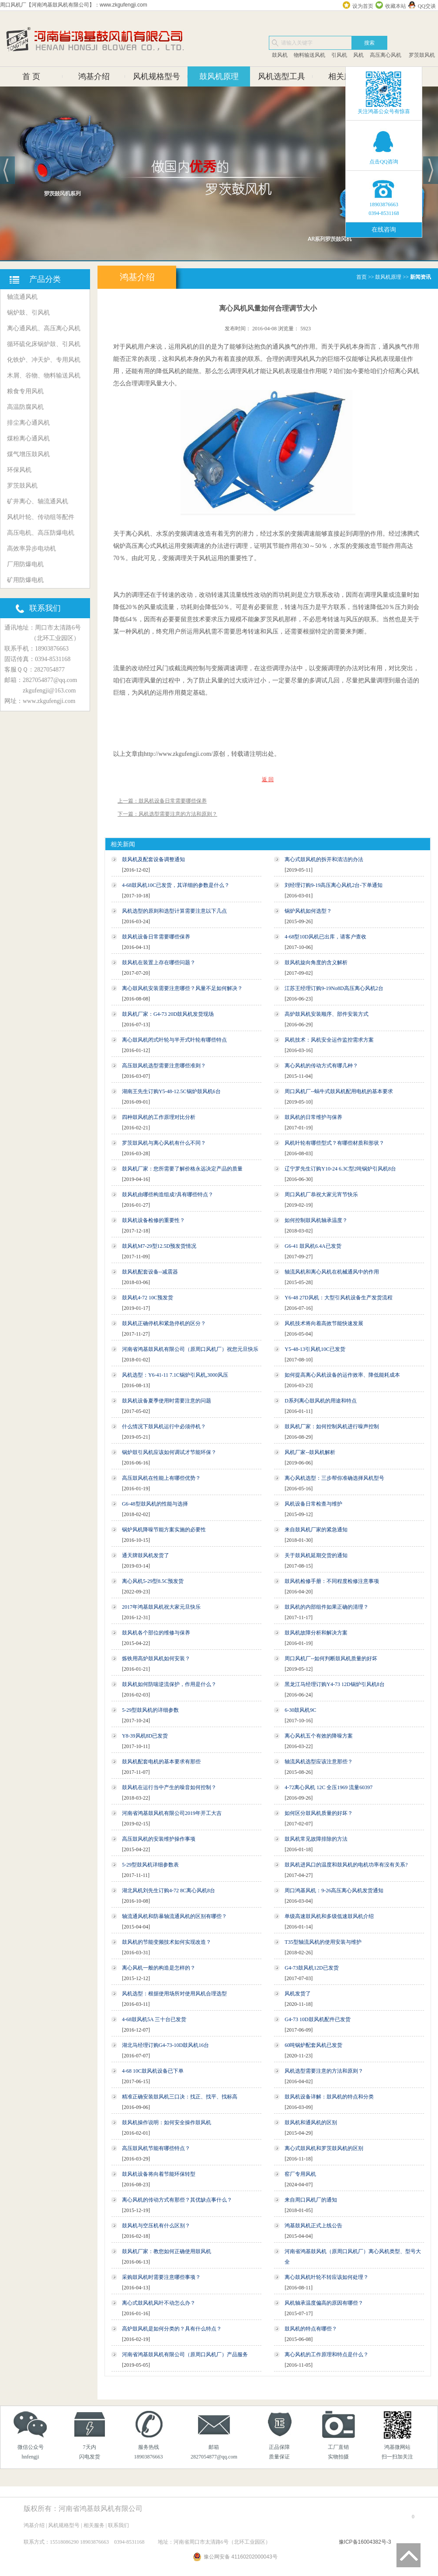 The image size is (438, 2576). I want to click on 周口风机厂【河南鸿基鼓风机有限公司】：www.zkgufengji.com, so click(73, 5).